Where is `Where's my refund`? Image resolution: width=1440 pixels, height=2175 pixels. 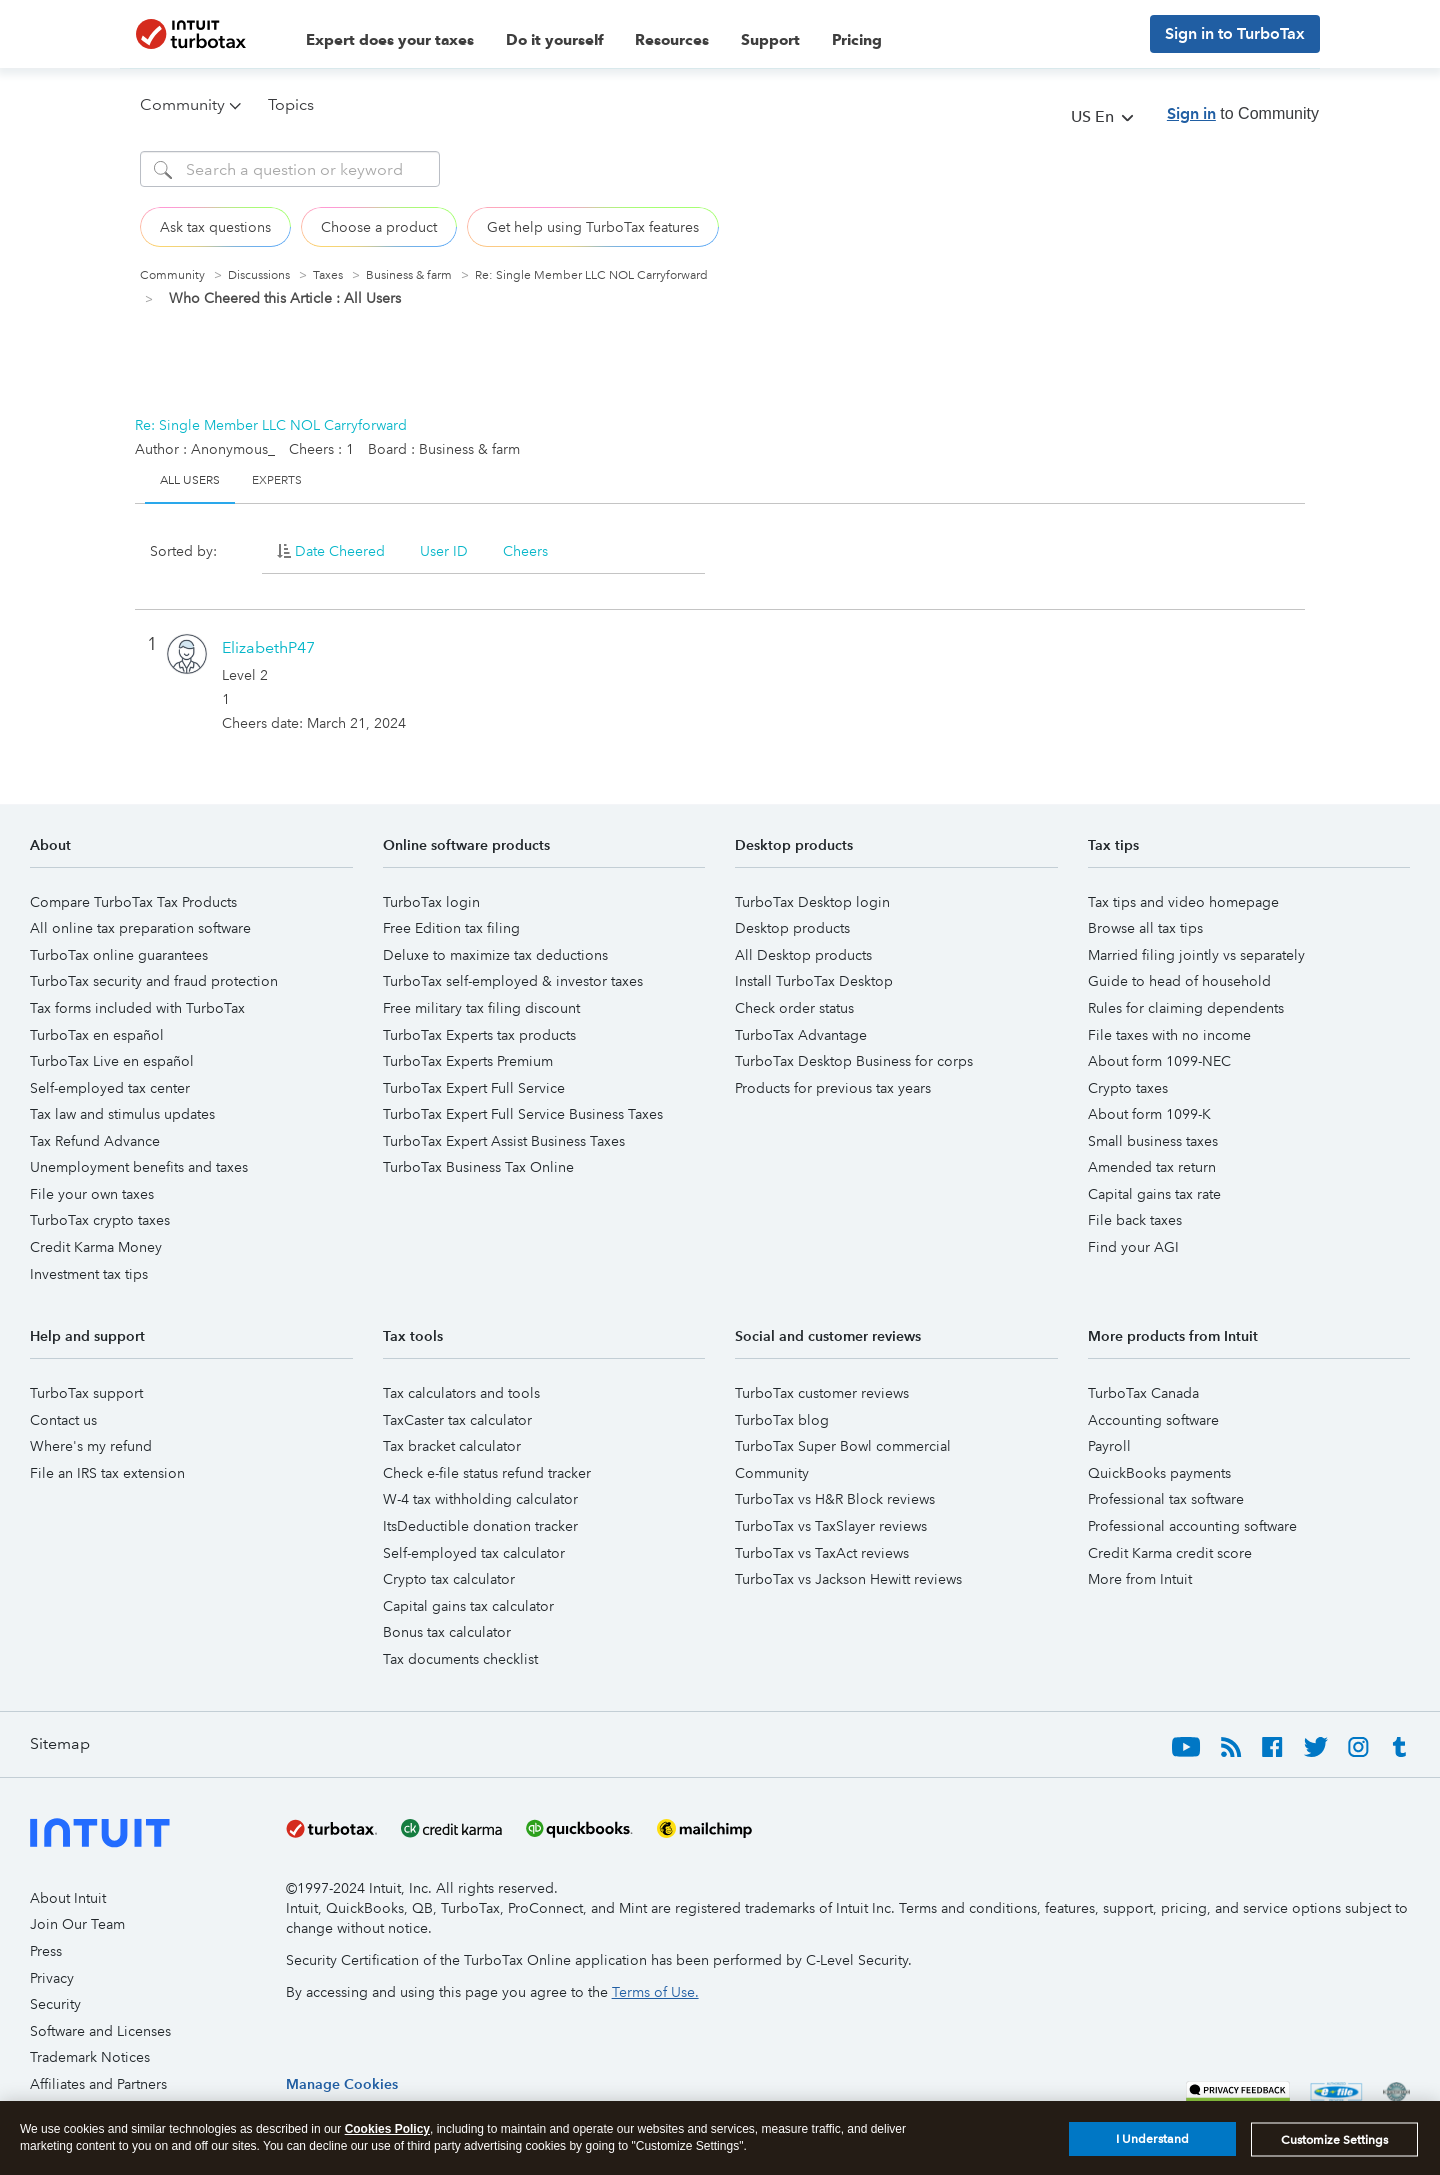
Where's my refund is located at coordinates (91, 1446).